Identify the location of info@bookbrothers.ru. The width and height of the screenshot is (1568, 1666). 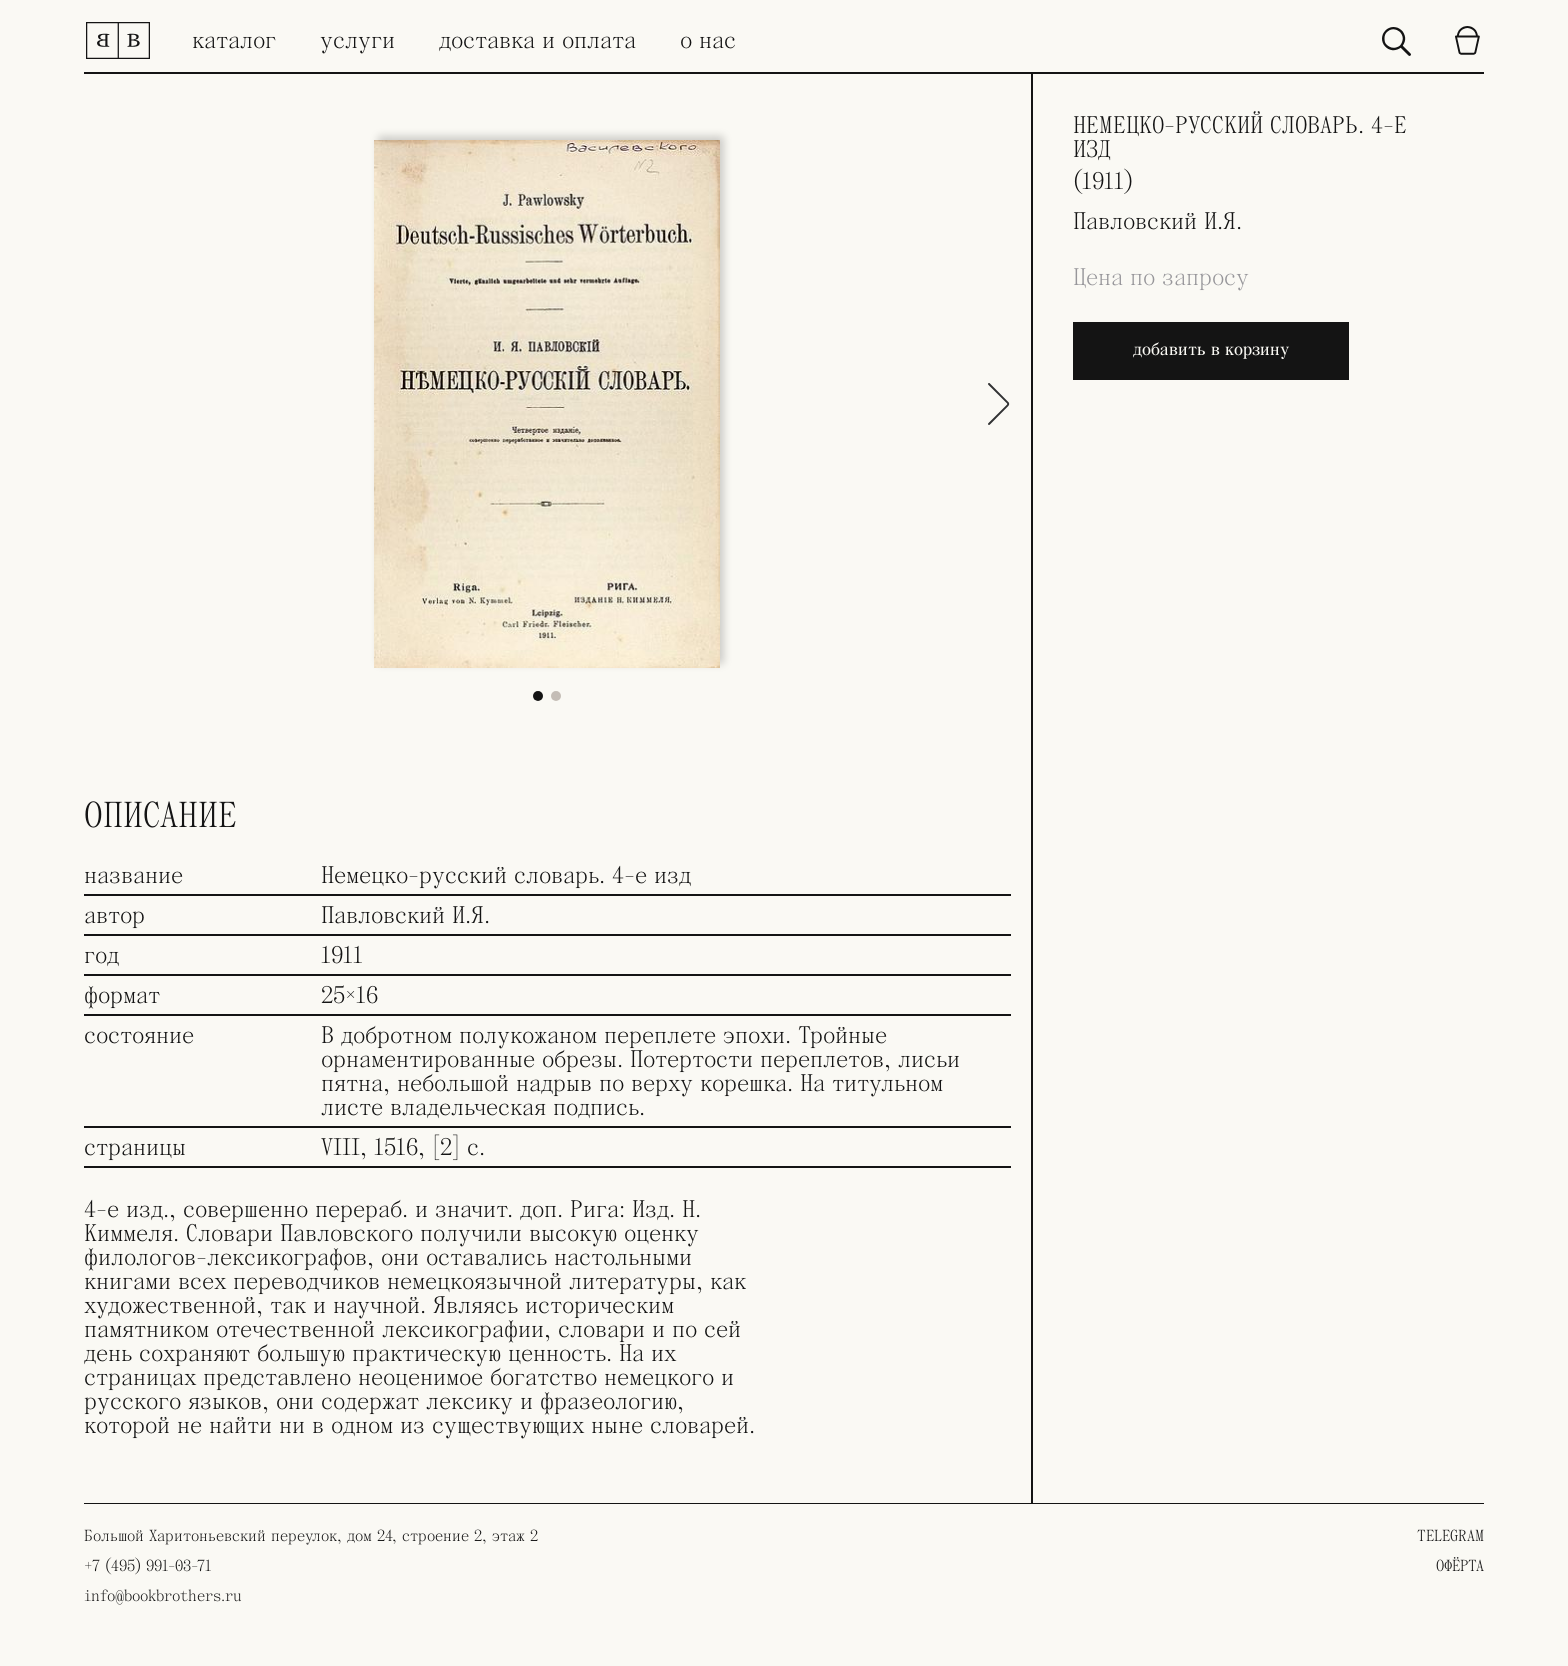
(163, 1596).